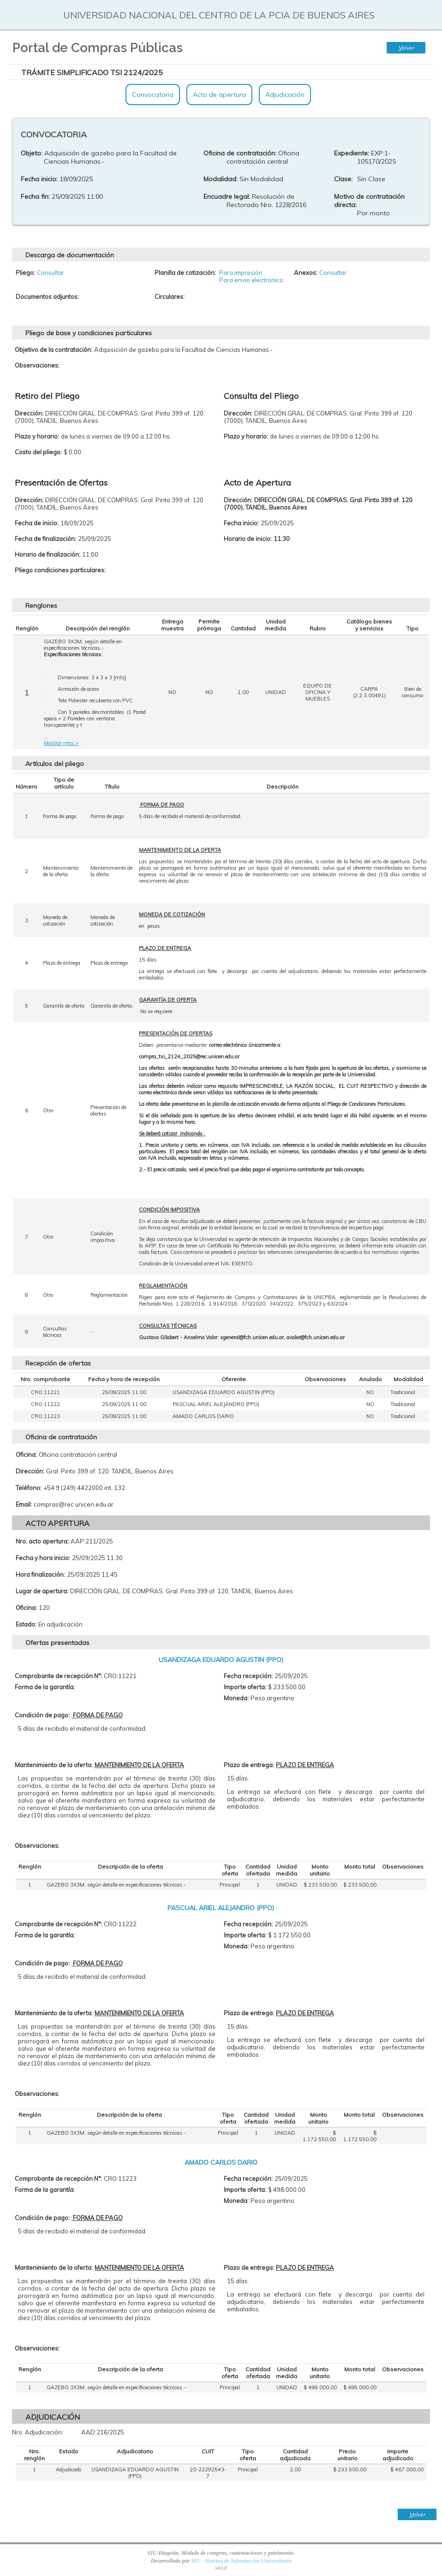 This screenshot has width=442, height=2576. What do you see at coordinates (369, 200) in the screenshot?
I see `Motivo de contratación directa:` at bounding box center [369, 200].